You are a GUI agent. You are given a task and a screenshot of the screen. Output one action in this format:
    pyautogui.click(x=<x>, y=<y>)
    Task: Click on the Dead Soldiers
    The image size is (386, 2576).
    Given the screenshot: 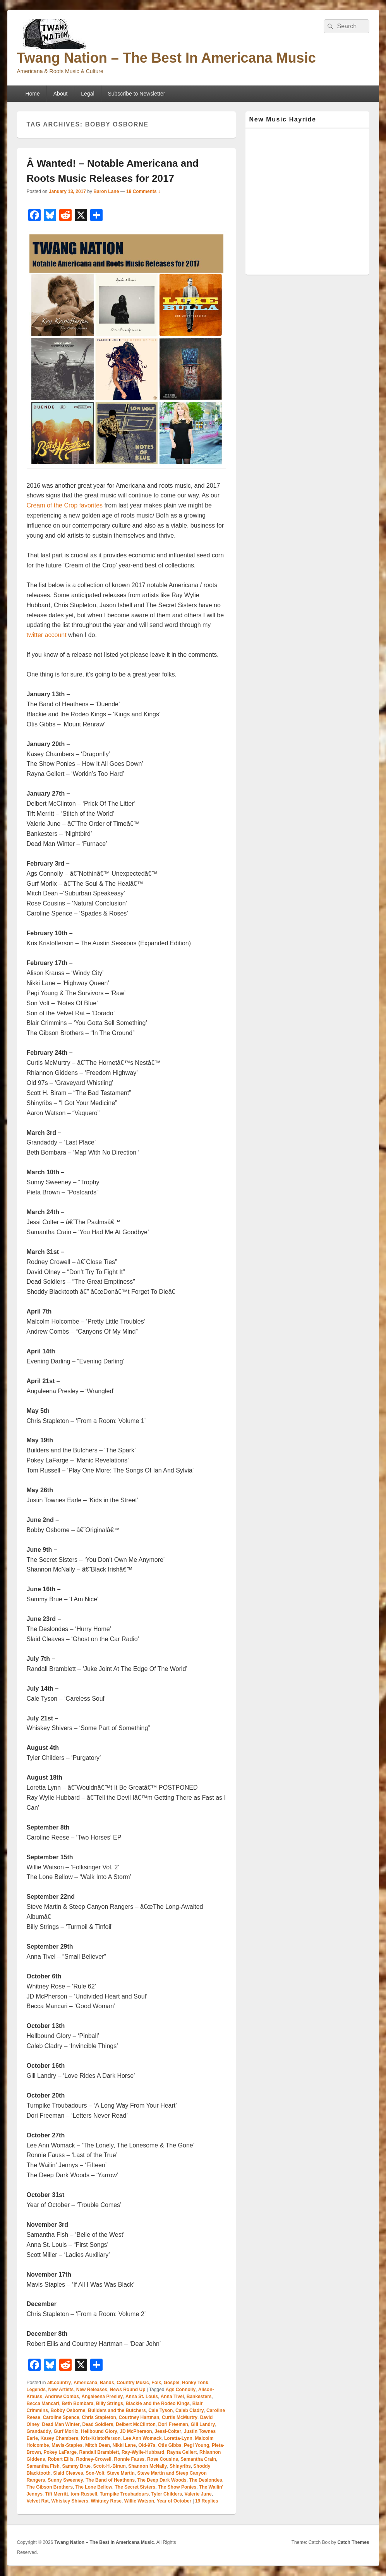 What is the action you would take?
    pyautogui.click(x=97, y=2424)
    